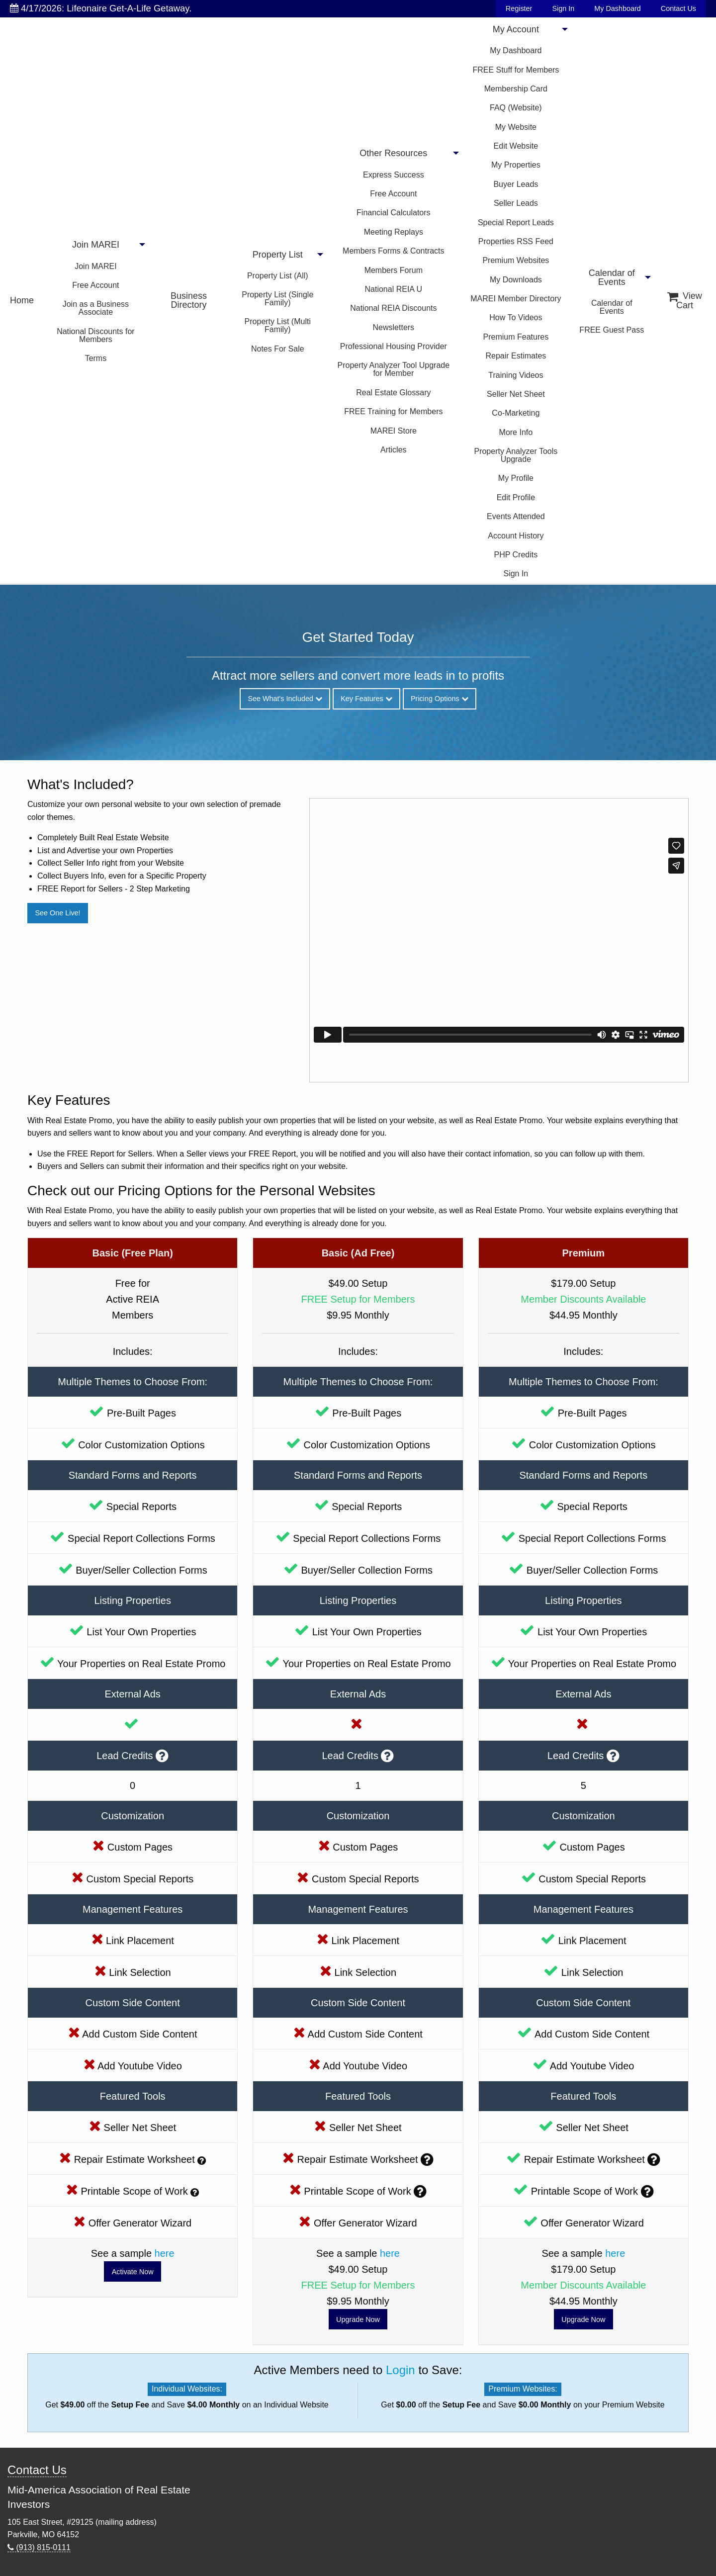  What do you see at coordinates (277, 275) in the screenshot?
I see `Property List (All)` at bounding box center [277, 275].